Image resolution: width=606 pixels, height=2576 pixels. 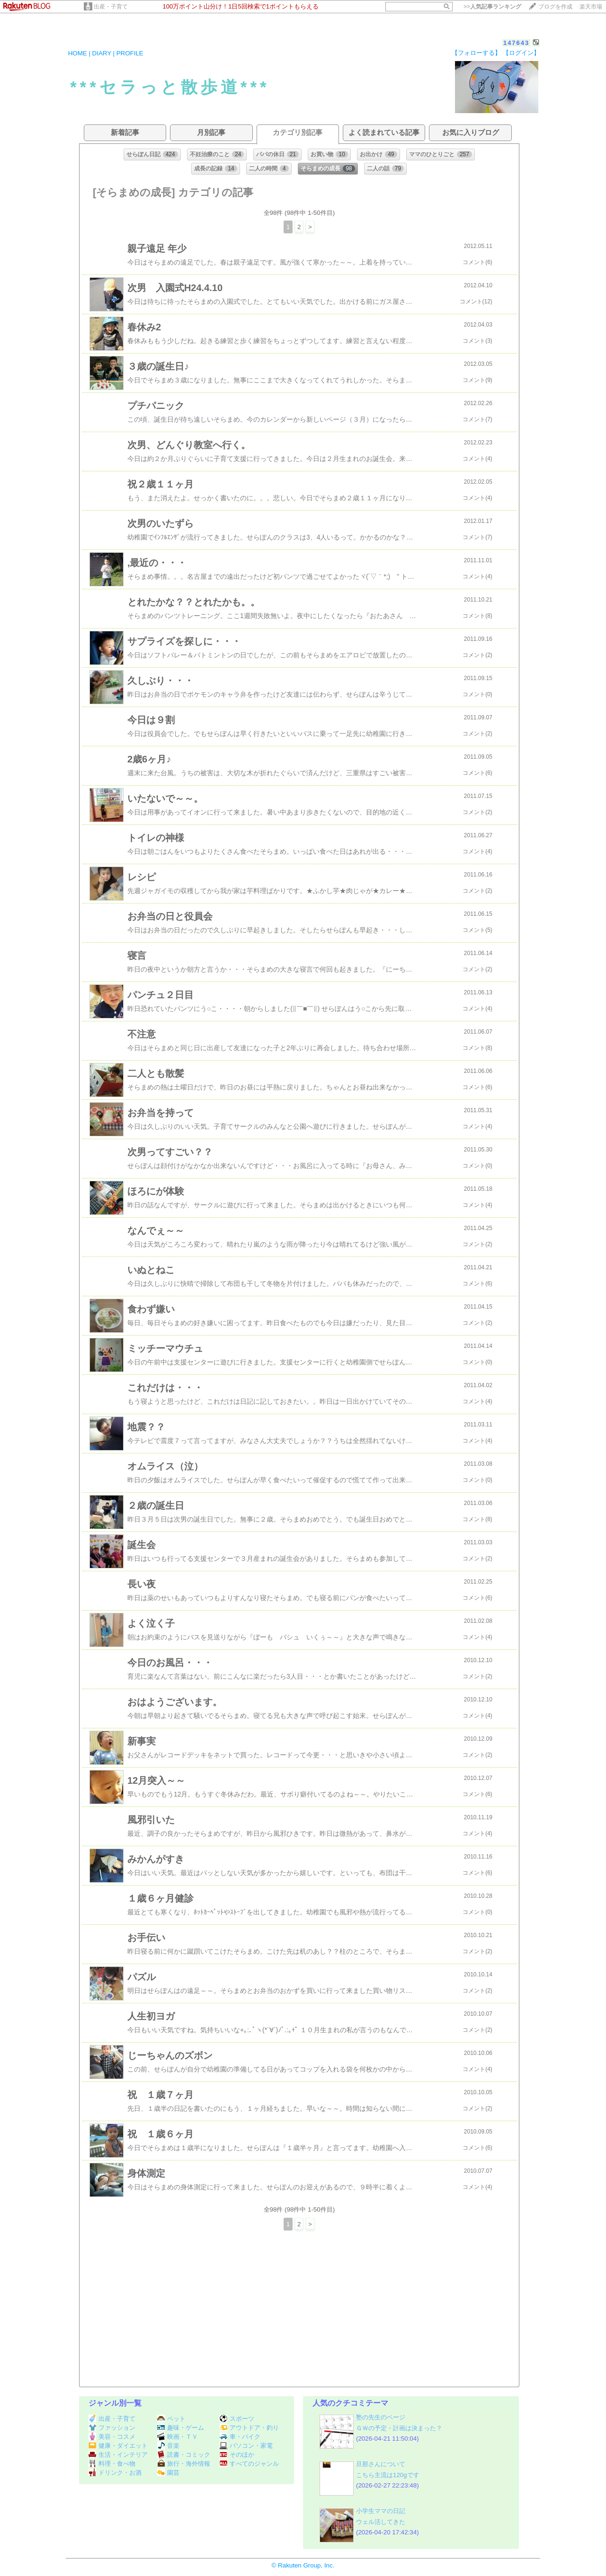 What do you see at coordinates (492, 6) in the screenshot?
I see `>>` at bounding box center [492, 6].